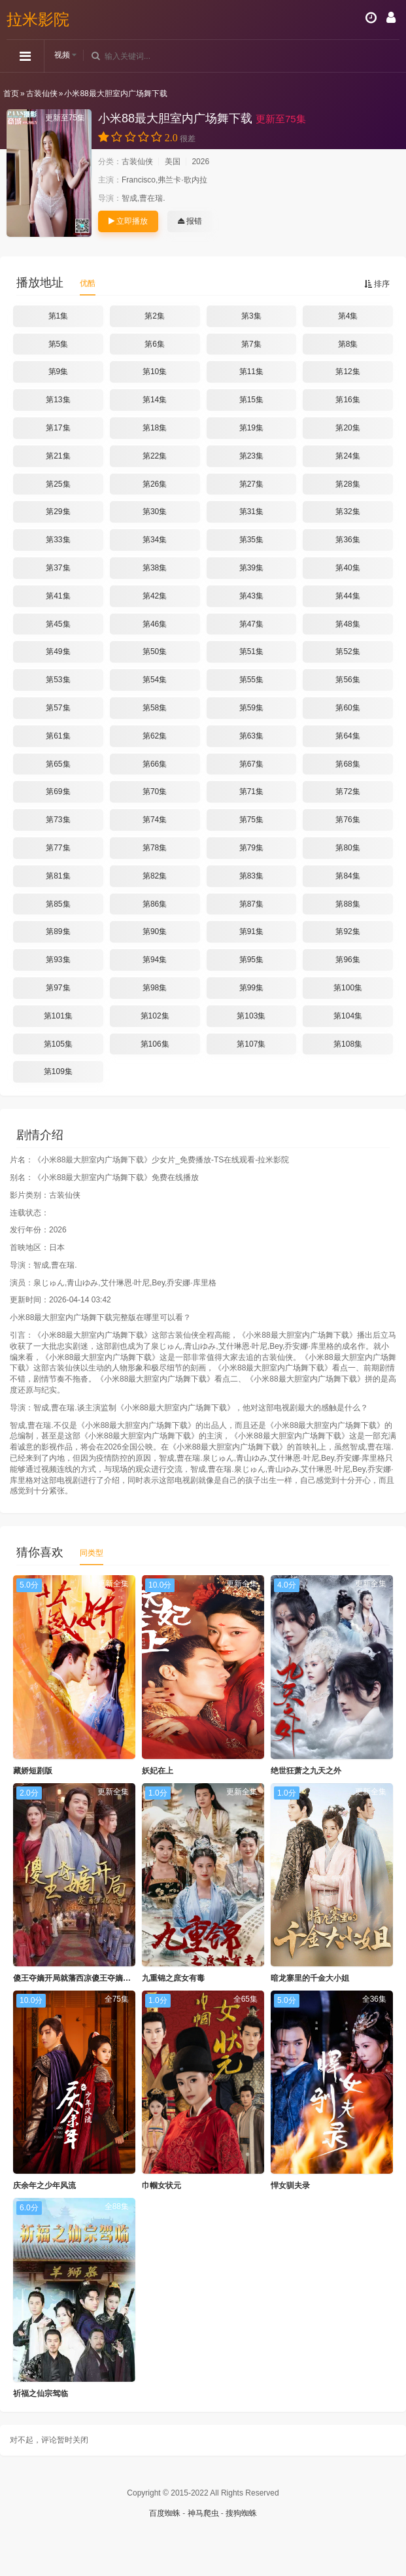 This screenshot has width=406, height=2576. I want to click on 第87集, so click(251, 904).